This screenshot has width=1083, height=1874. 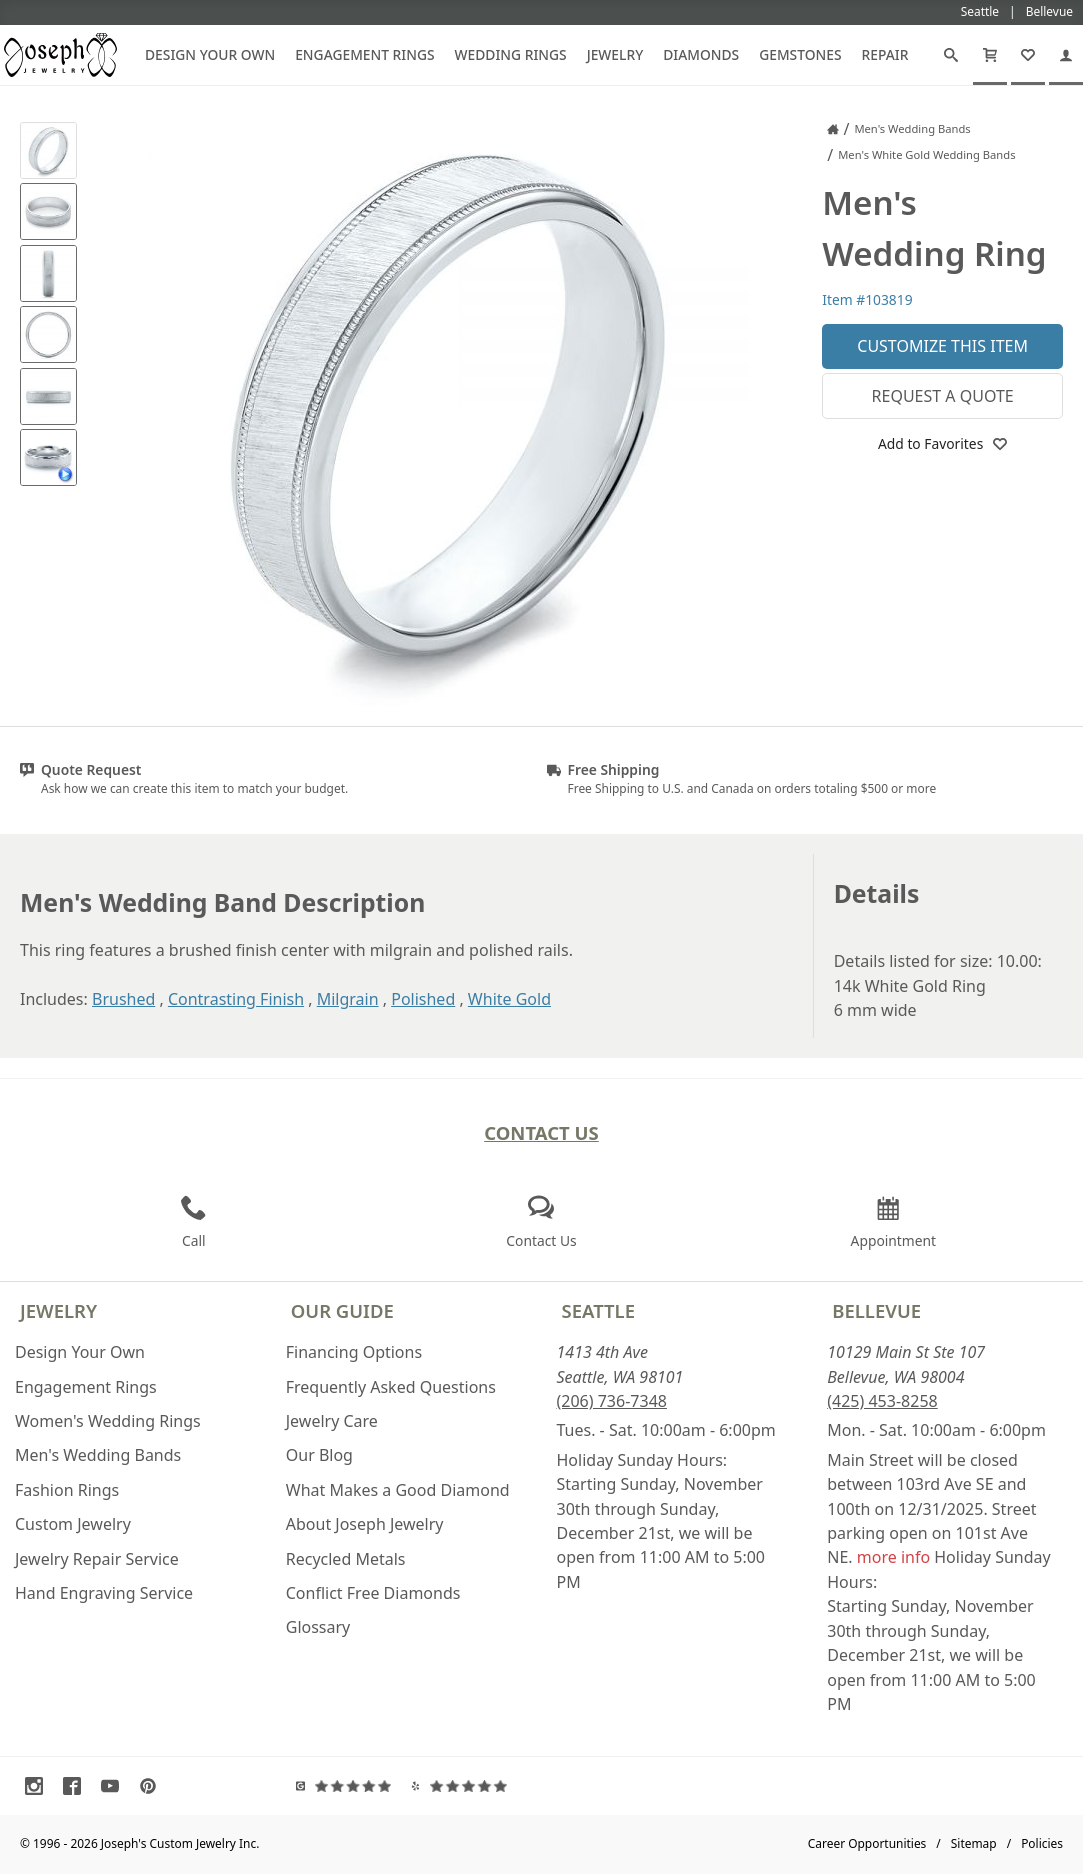 I want to click on [Visit Google Reviews (opens in a new tab)], so click(x=348, y=1786).